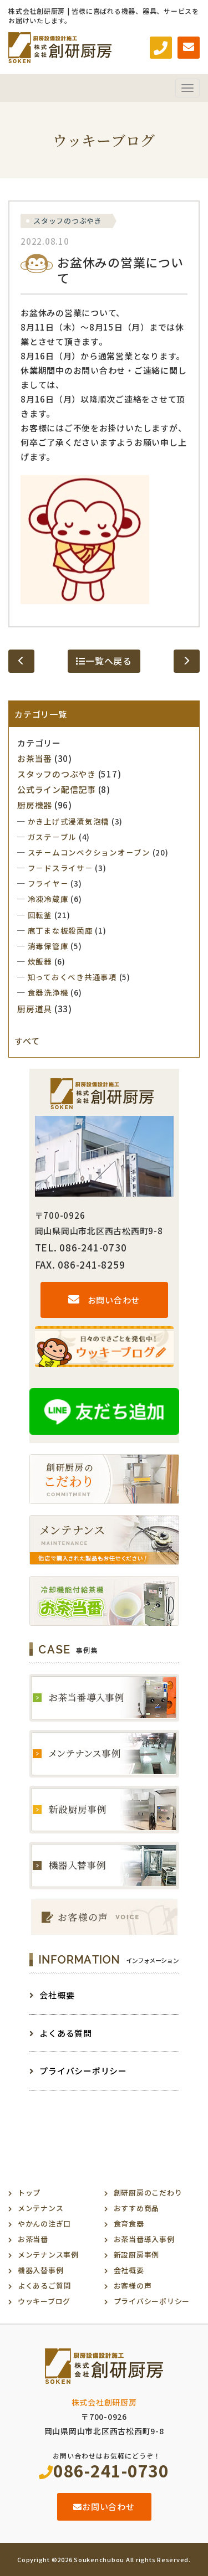  What do you see at coordinates (67, 220) in the screenshot?
I see `スタッフのつぶやき` at bounding box center [67, 220].